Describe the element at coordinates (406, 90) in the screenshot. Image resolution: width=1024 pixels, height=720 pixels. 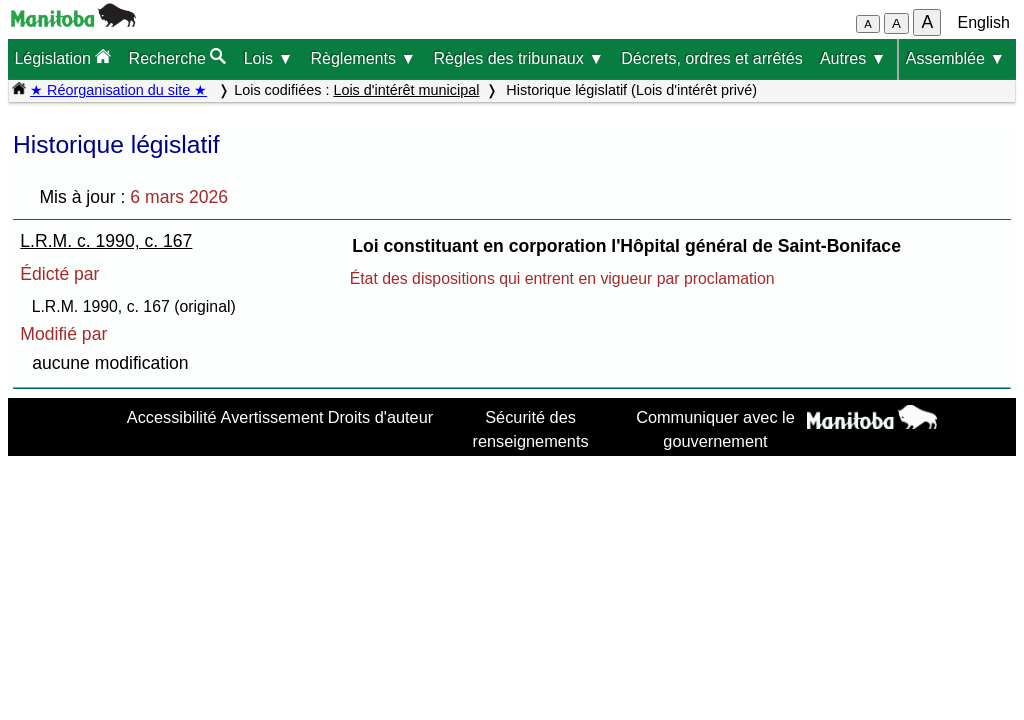
I see `Lois d'intérêt municipal` at that location.